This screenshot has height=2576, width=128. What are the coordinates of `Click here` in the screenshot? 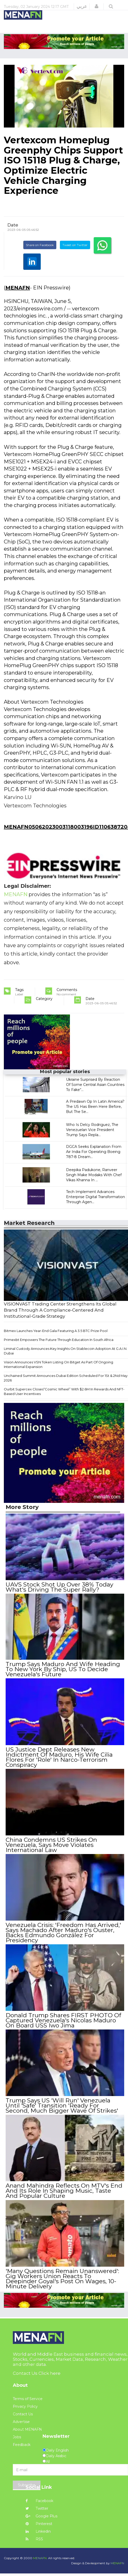 It's located at (49, 2373).